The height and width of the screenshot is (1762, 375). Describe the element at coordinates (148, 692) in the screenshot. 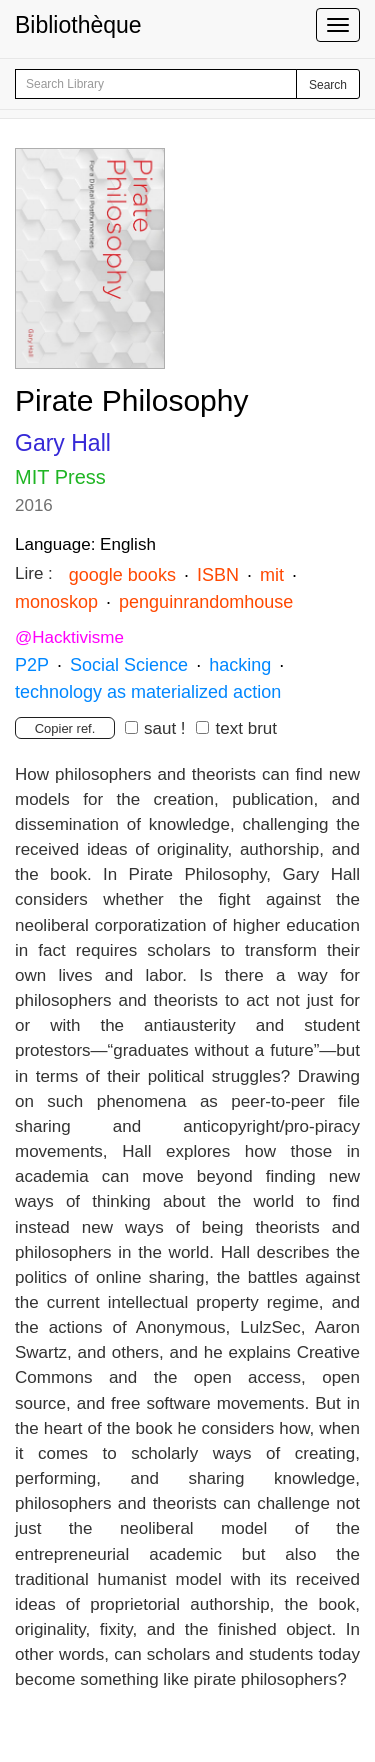

I see `technology as materialized action [button]` at that location.